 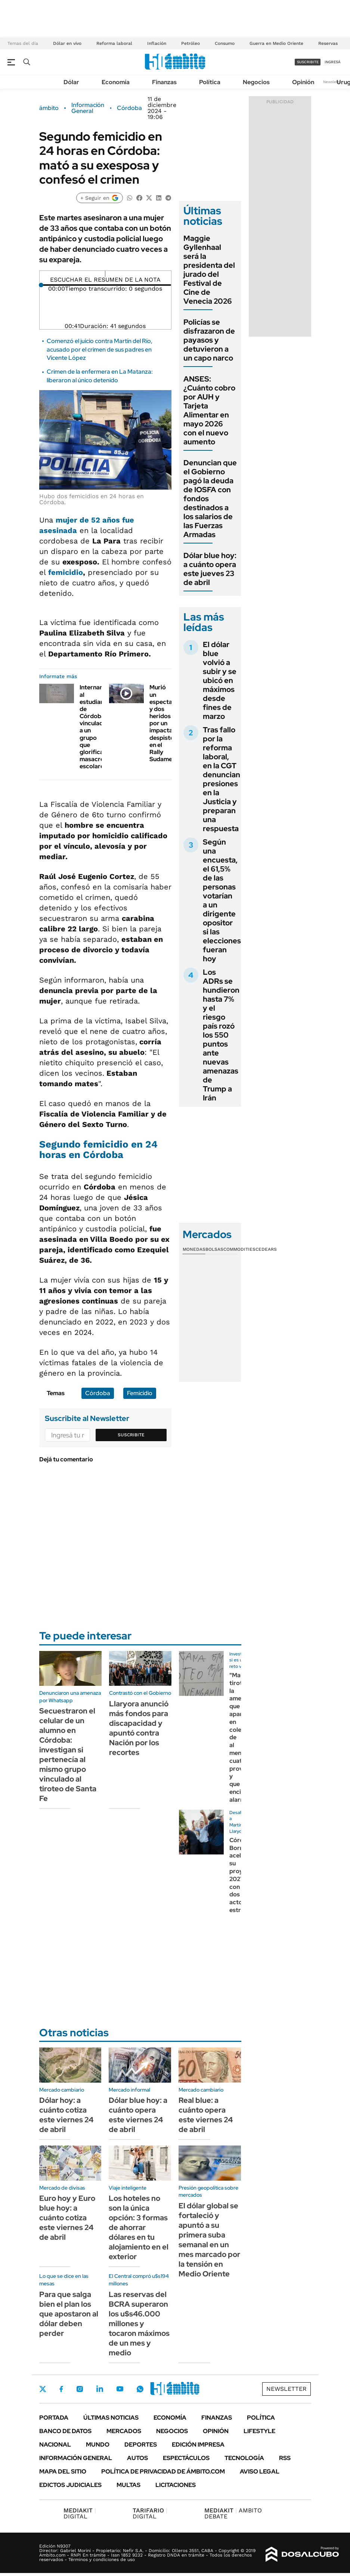 What do you see at coordinates (206, 2114) in the screenshot?
I see `Real blue: a cuánto opera este viernes 24 de abril` at bounding box center [206, 2114].